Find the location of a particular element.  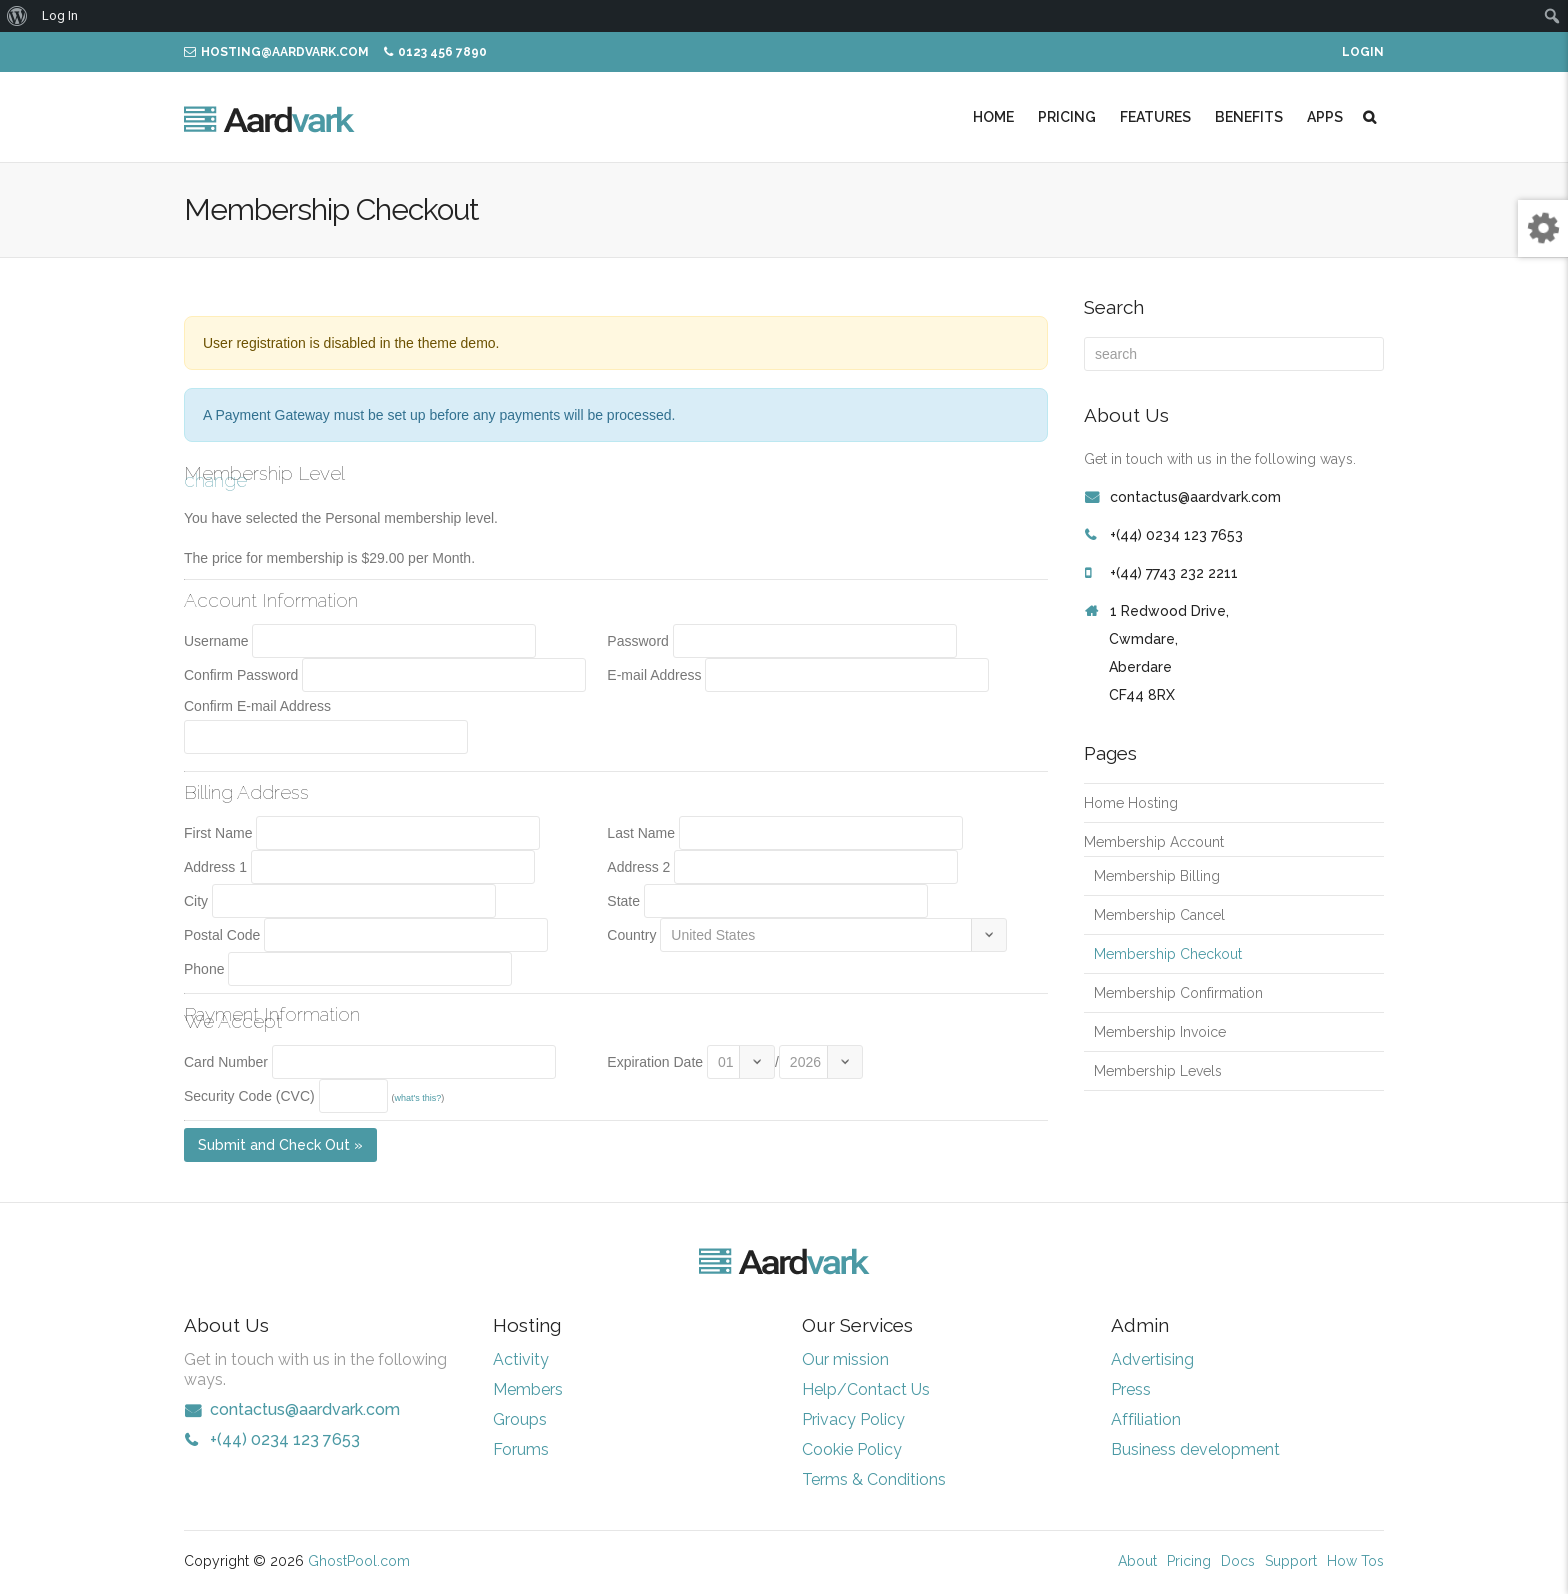

Advertising is located at coordinates (1152, 1359).